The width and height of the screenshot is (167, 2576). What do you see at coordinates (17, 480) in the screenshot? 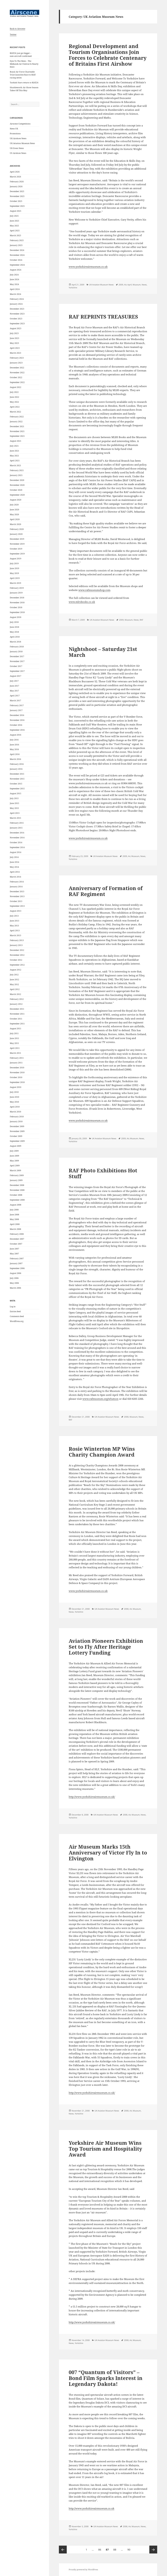
I see `December 2020` at bounding box center [17, 480].